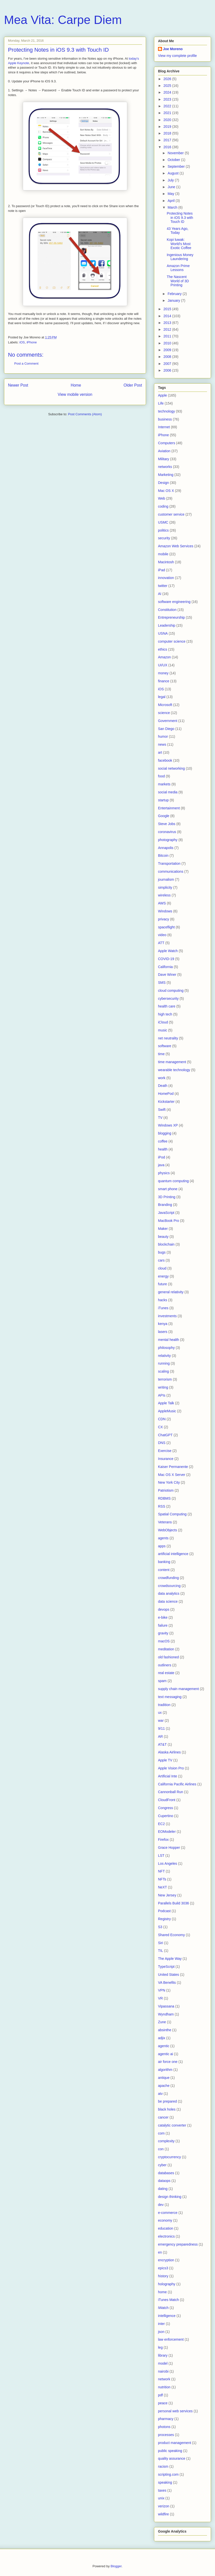 This screenshot has width=215, height=2576. Describe the element at coordinates (160, 1736) in the screenshot. I see `AR` at that location.